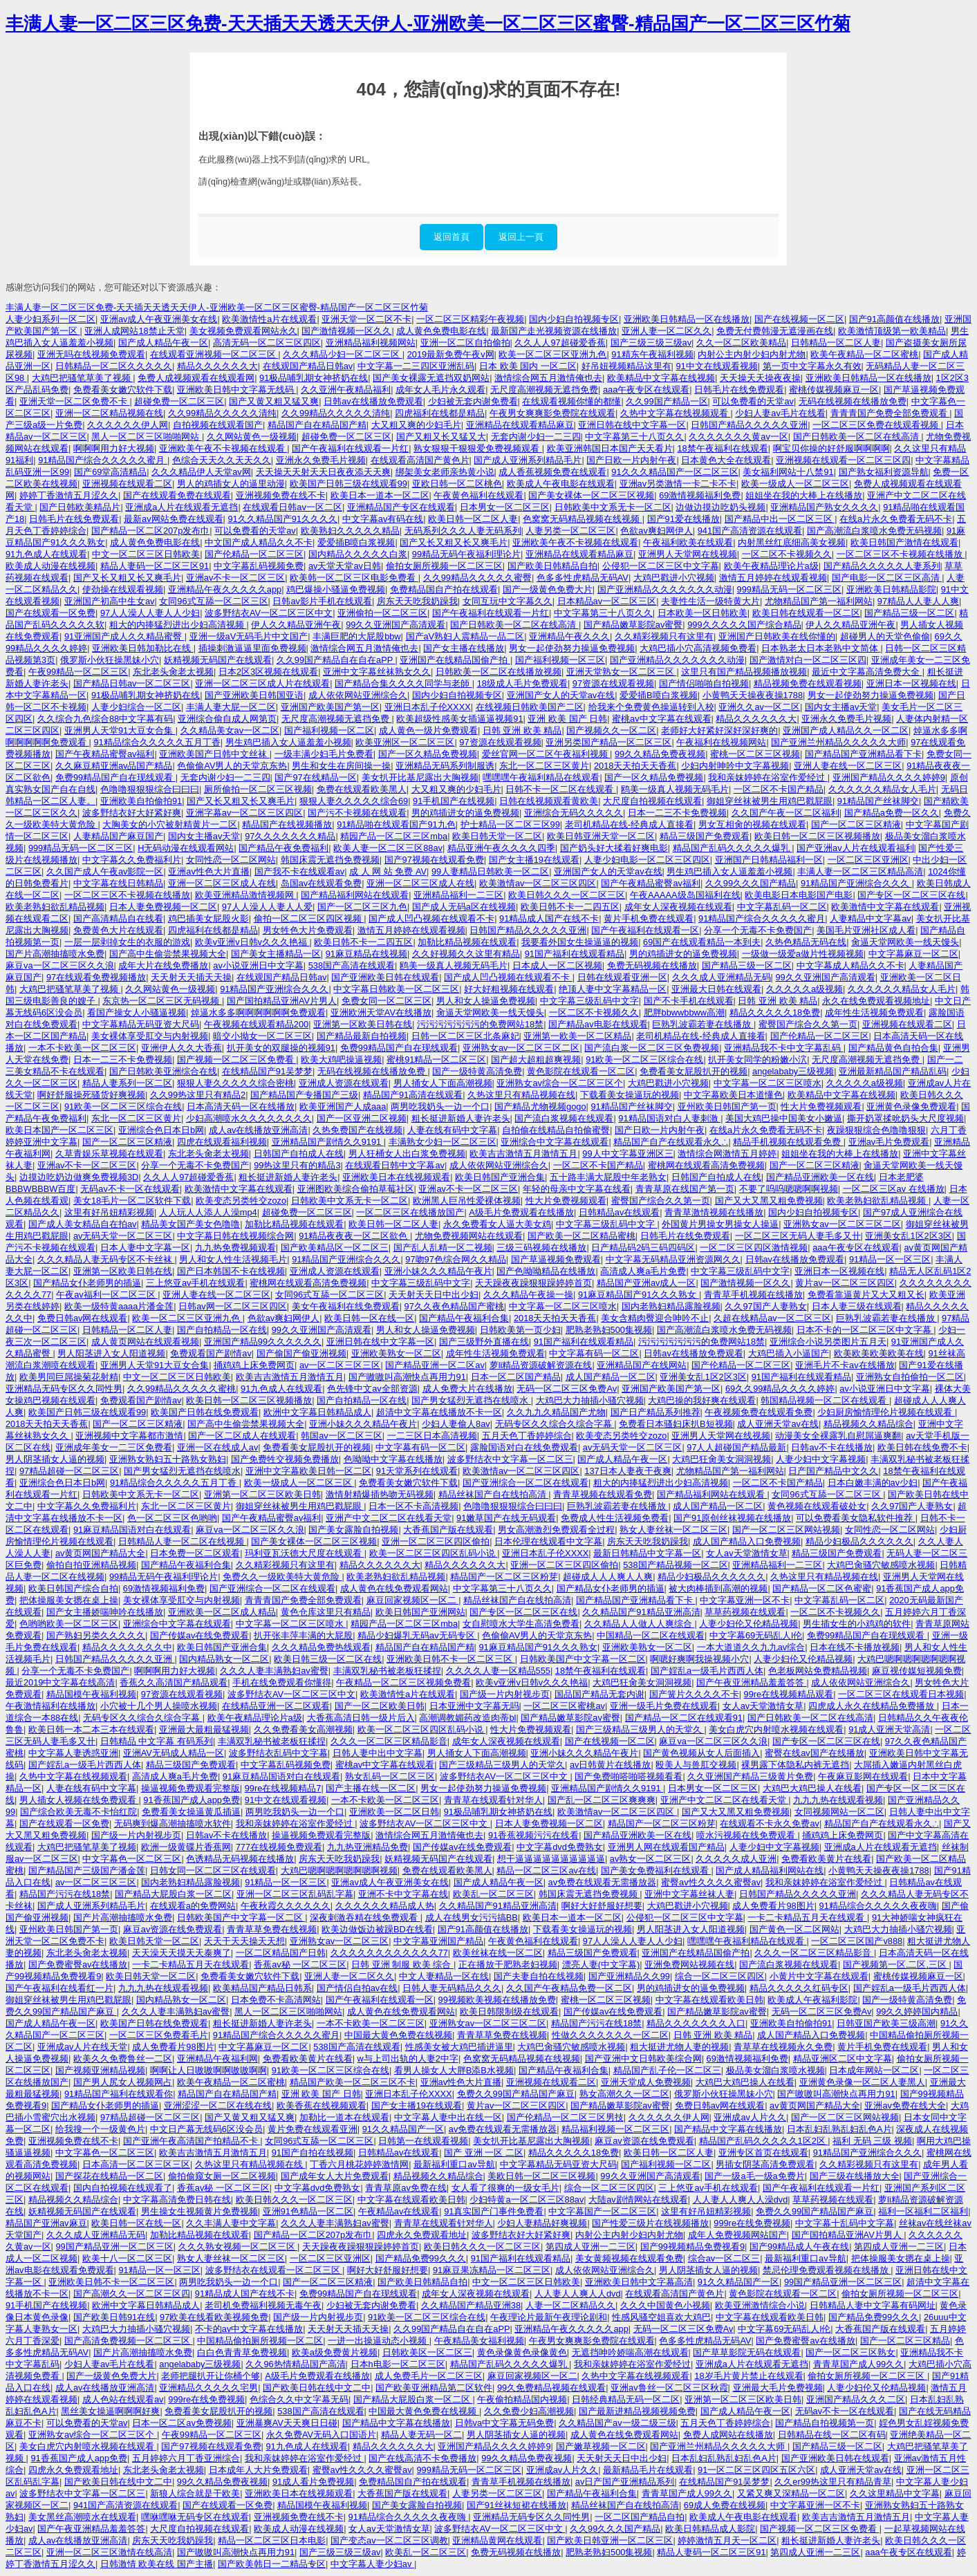 The height and width of the screenshot is (2576, 977). I want to click on 一级做一级爱a做片性视频视频, so click(803, 954).